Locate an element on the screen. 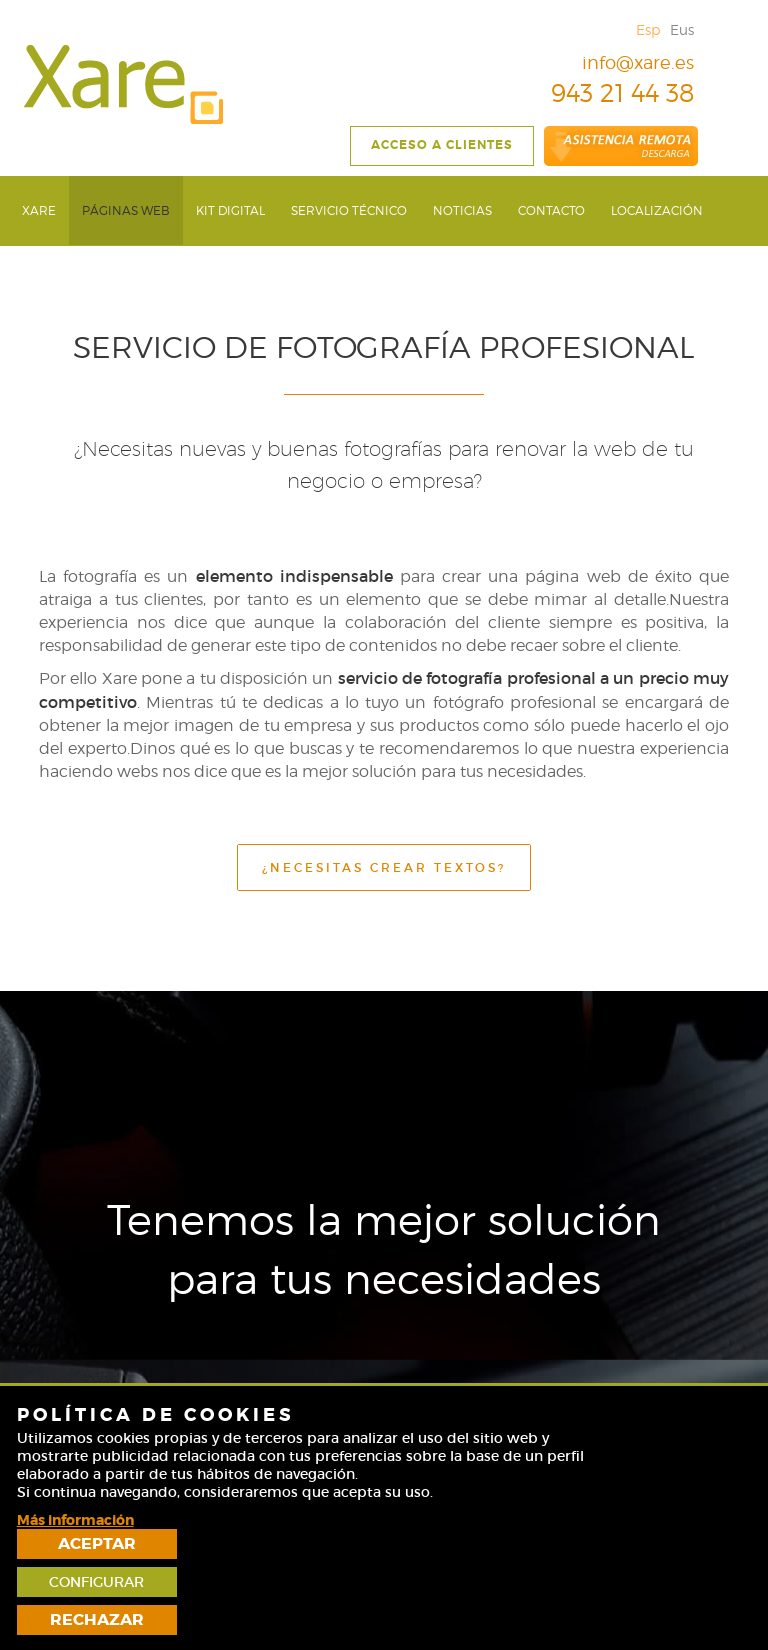 This screenshot has height=1650, width=768. Xare [button] is located at coordinates (39, 210).